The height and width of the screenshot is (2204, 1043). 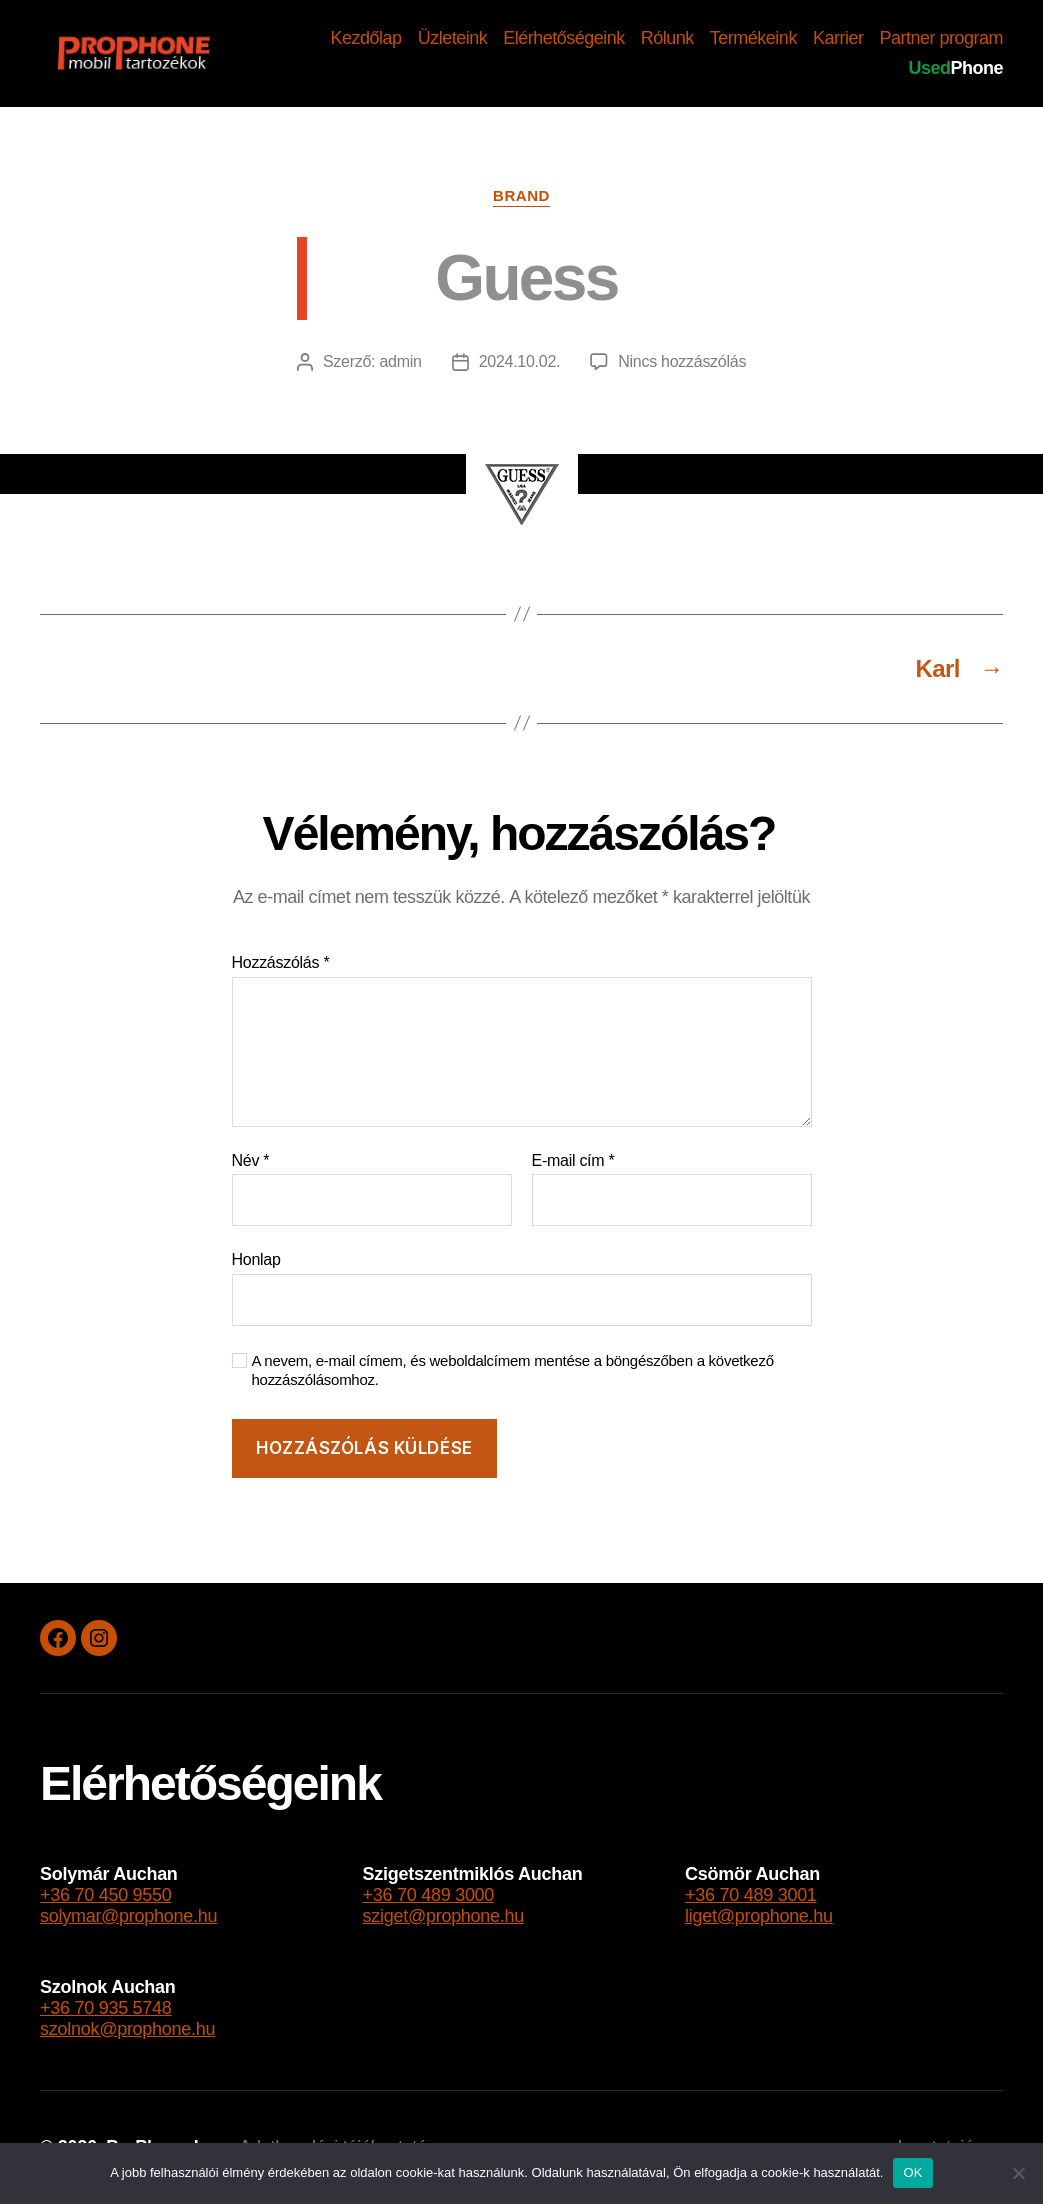 I want to click on brand, so click(x=521, y=195).